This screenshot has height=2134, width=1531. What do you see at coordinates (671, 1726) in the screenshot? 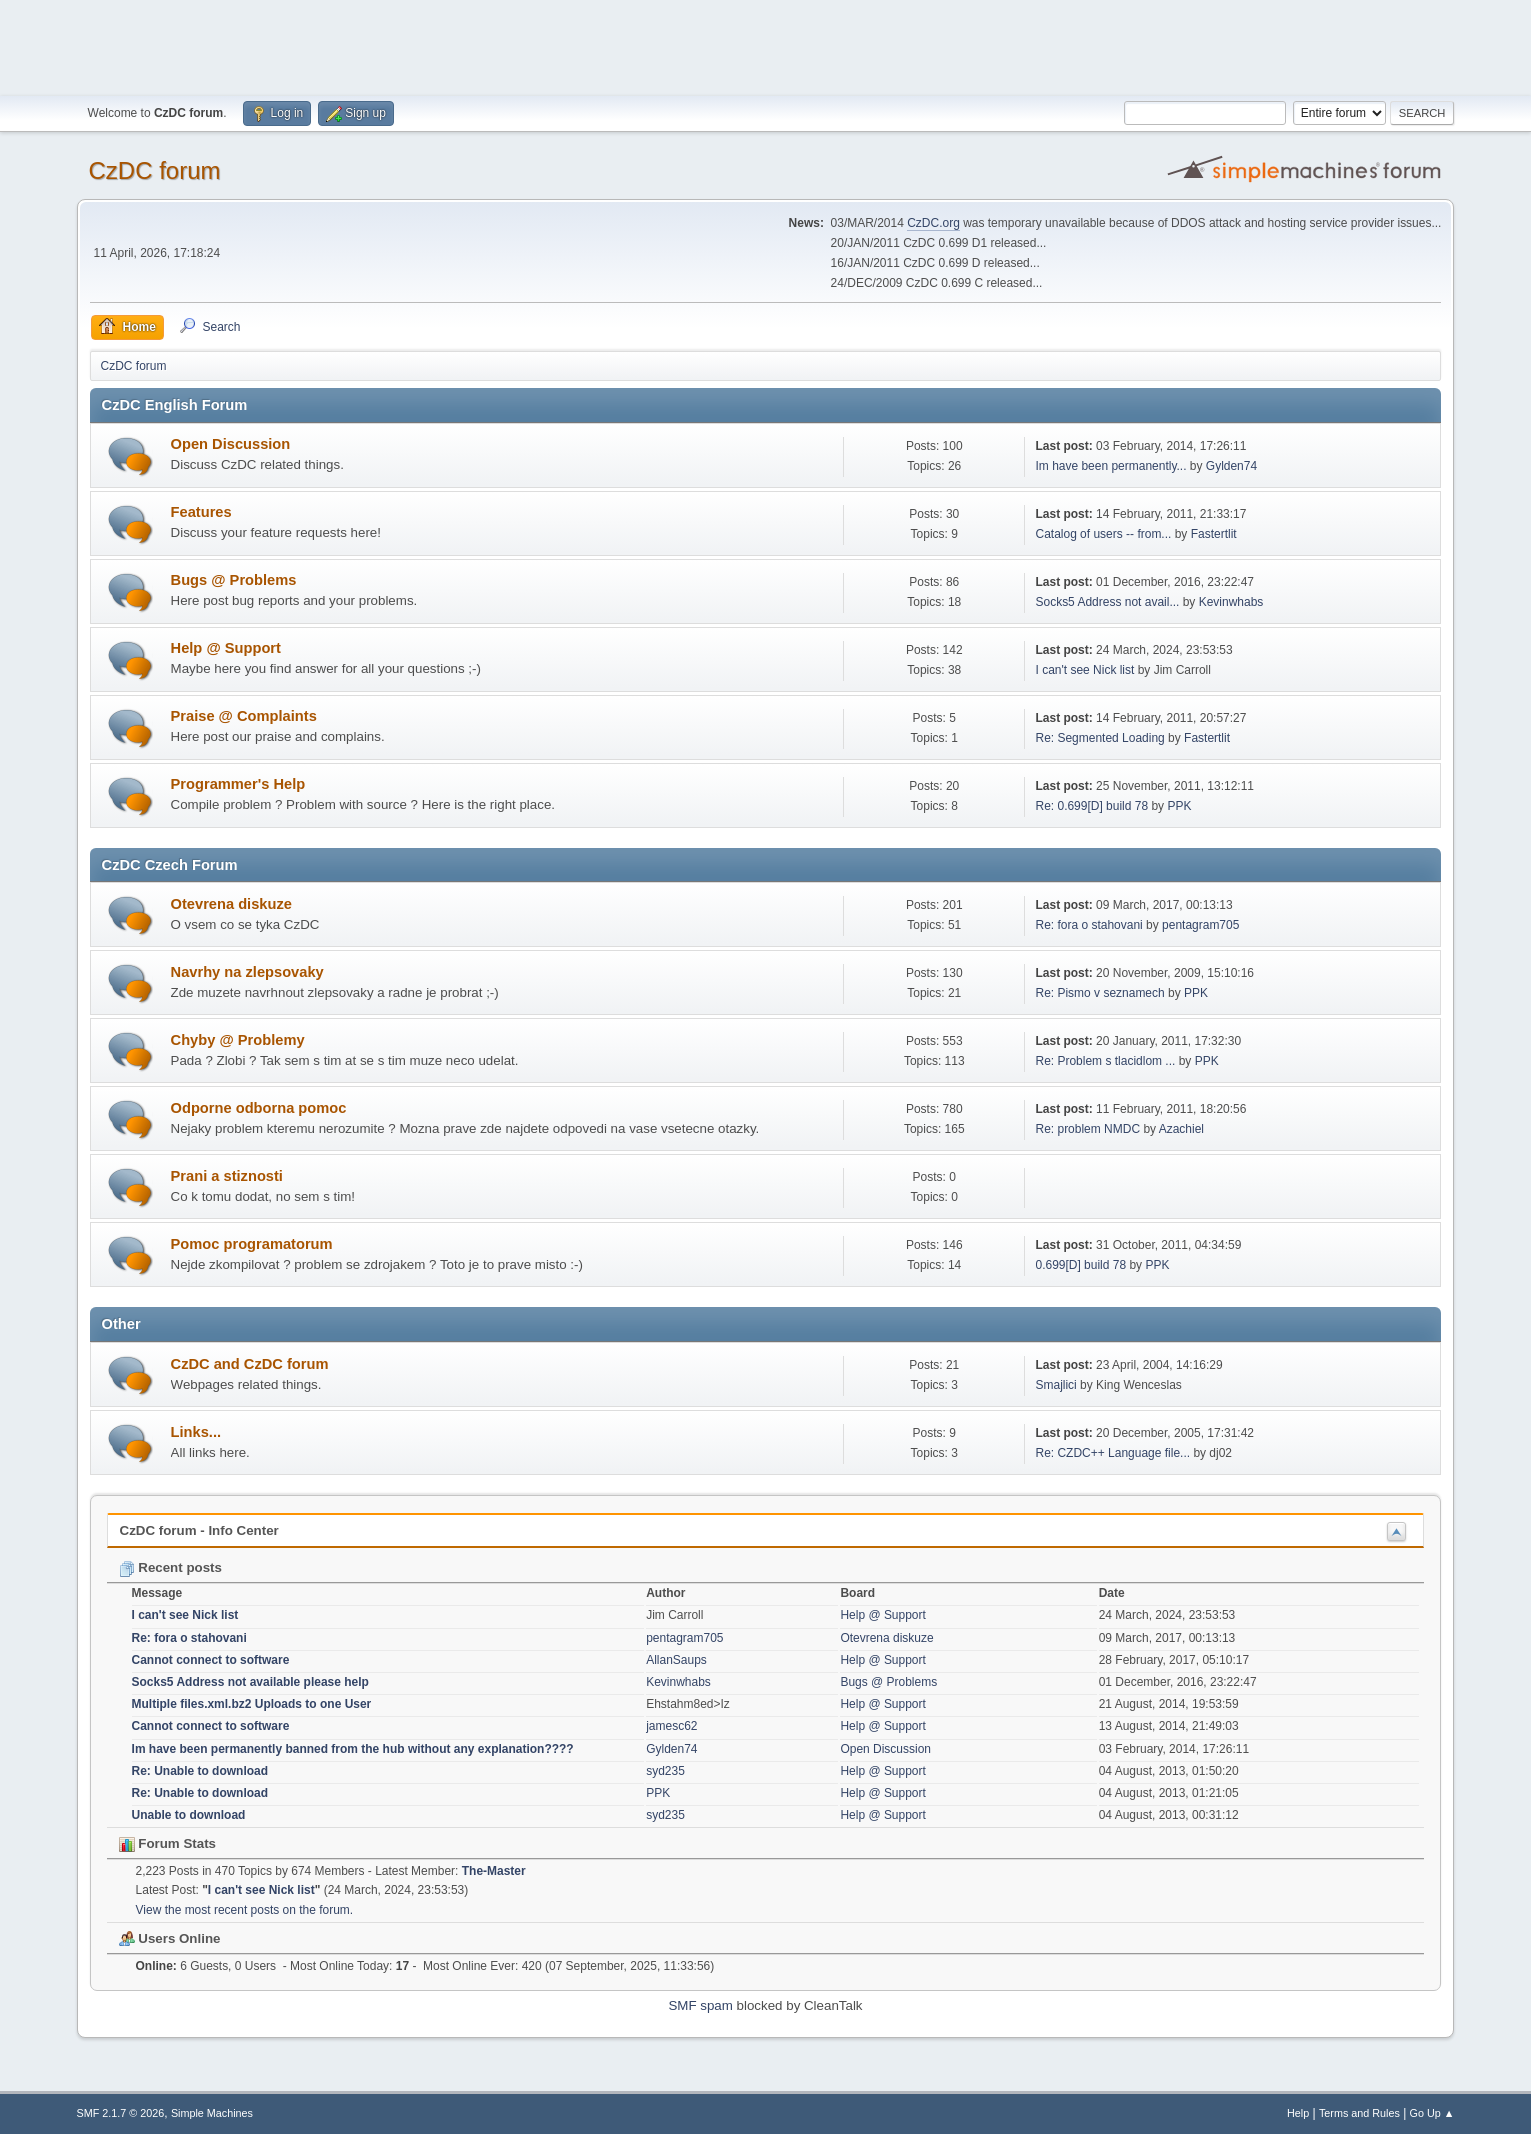
I see `jamesc62` at bounding box center [671, 1726].